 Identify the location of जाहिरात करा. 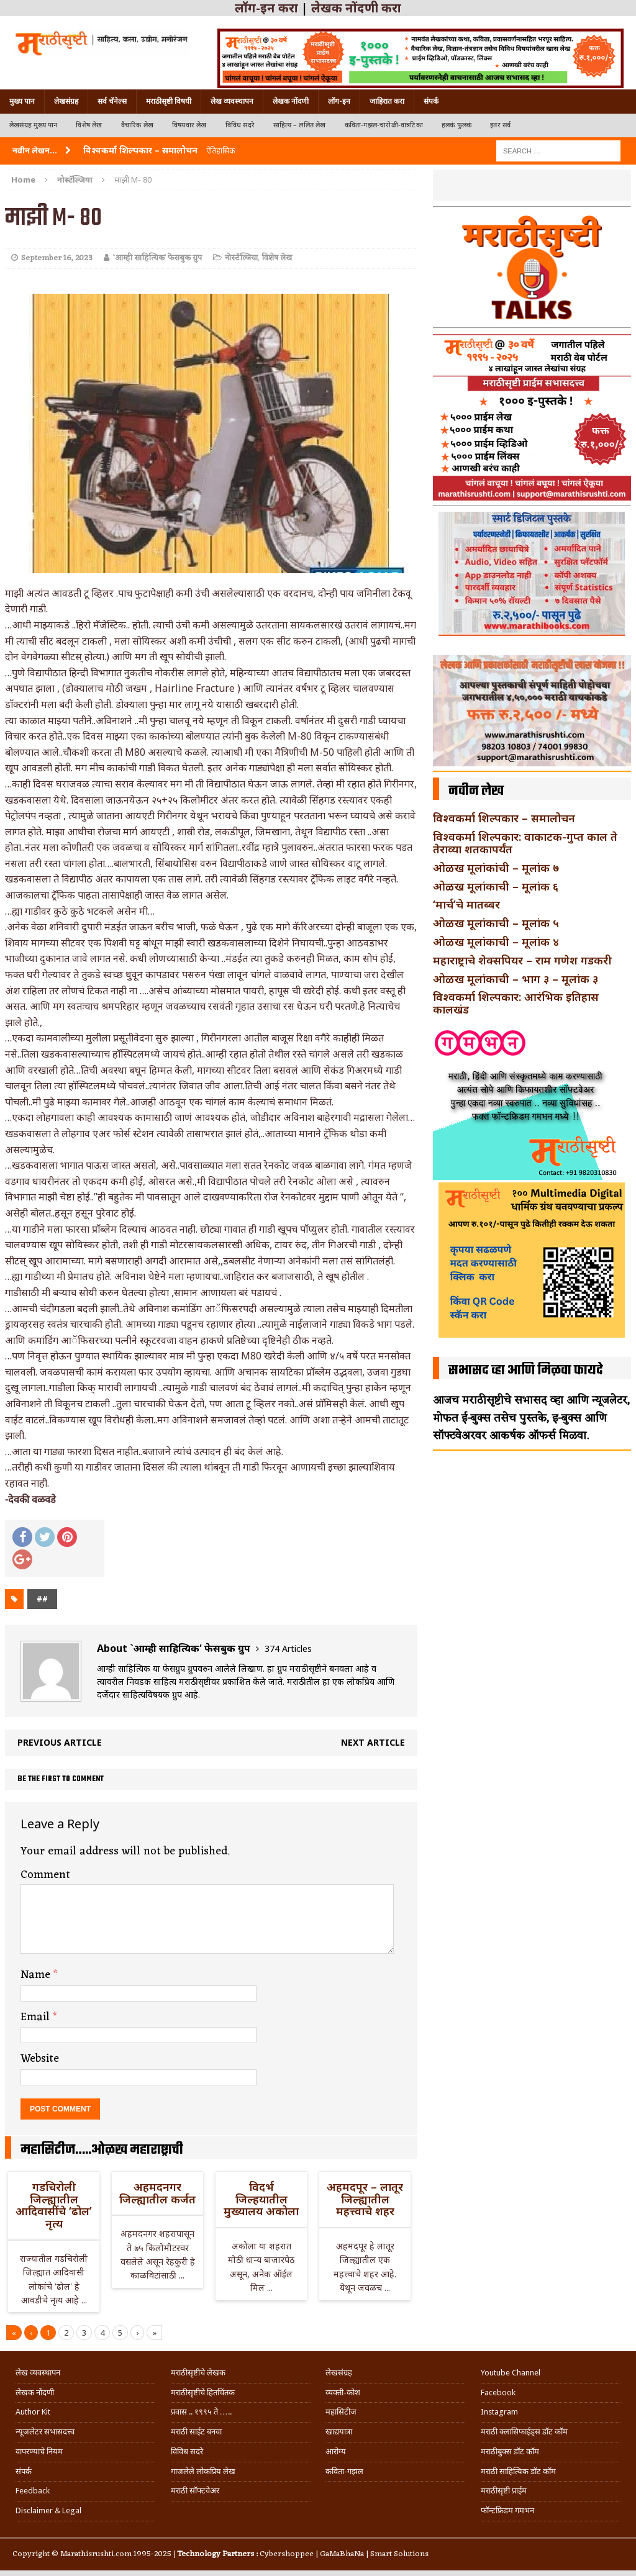
(387, 101).